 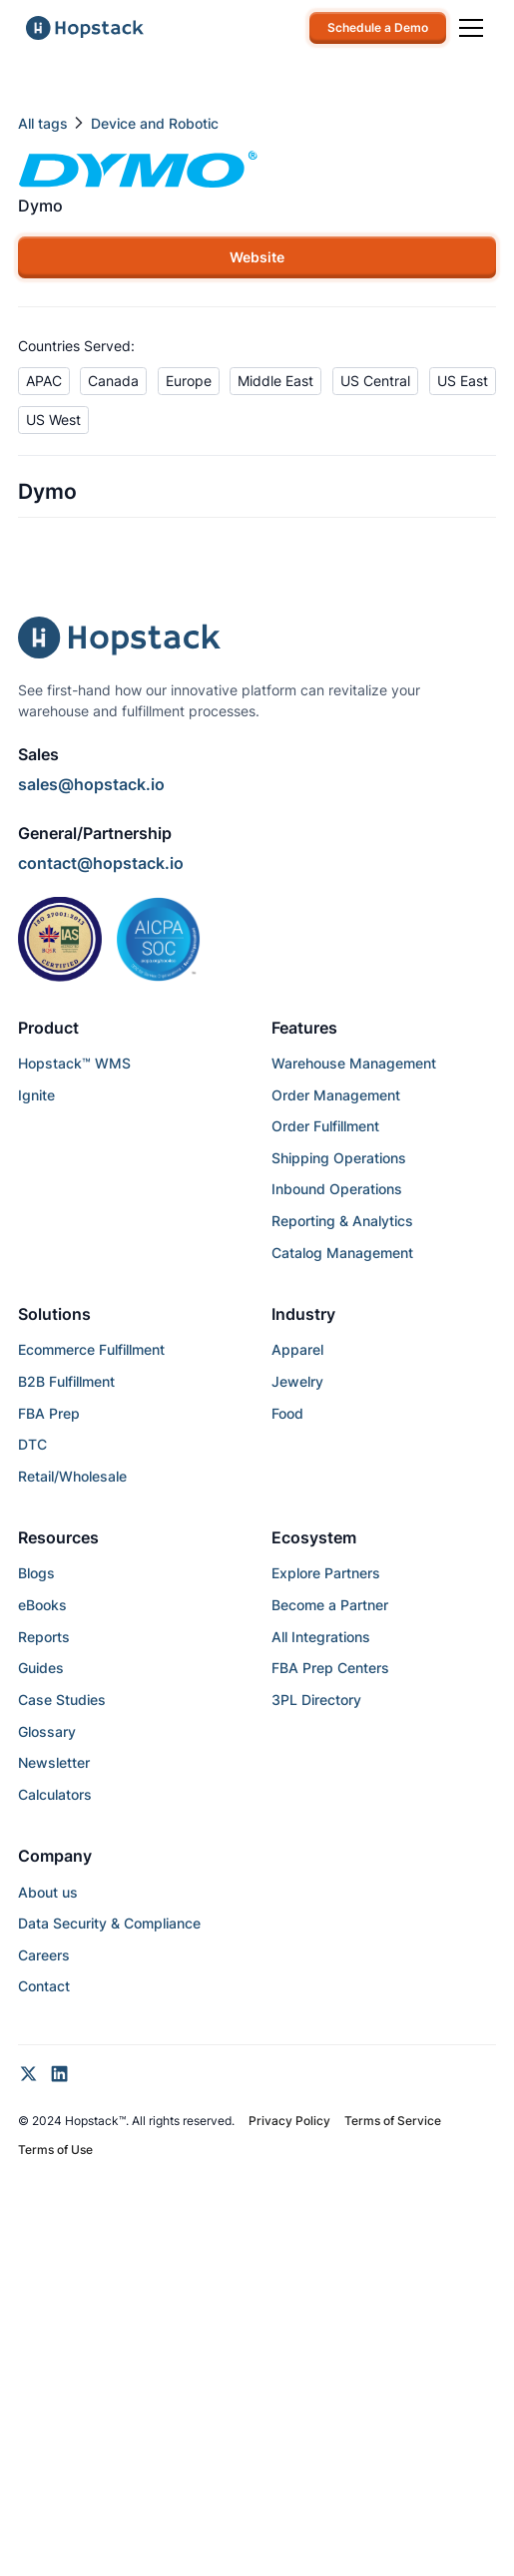 I want to click on Website, so click(x=257, y=256).